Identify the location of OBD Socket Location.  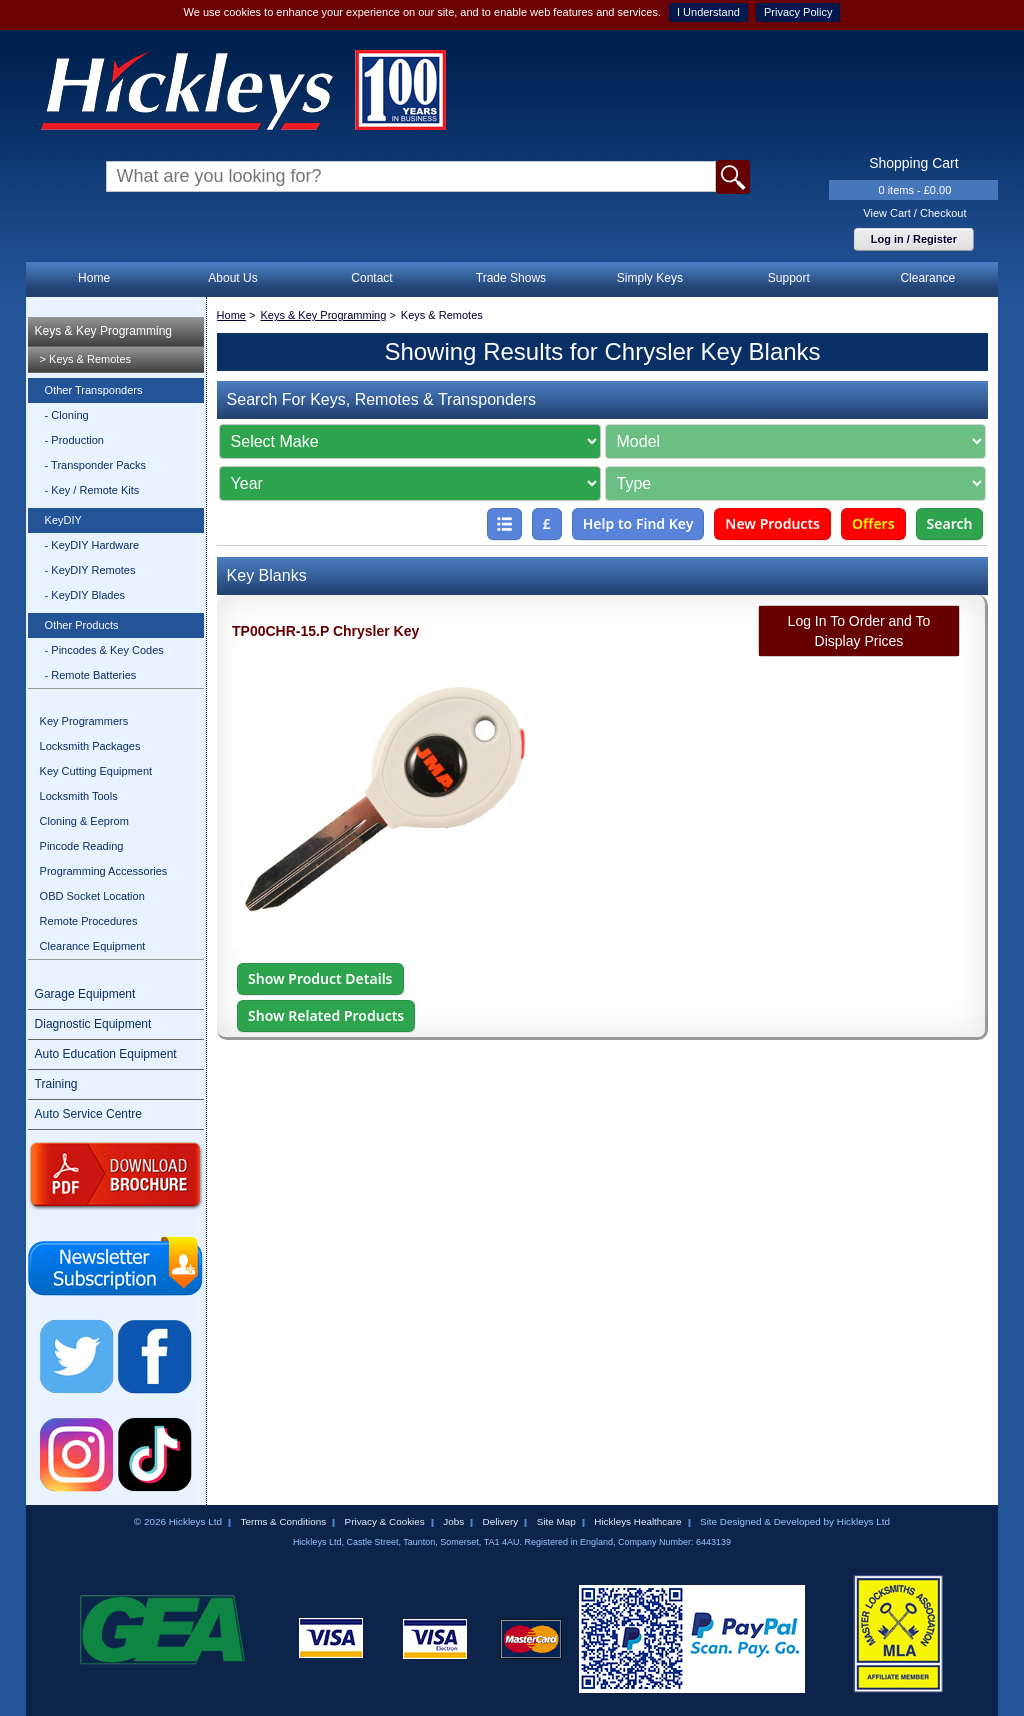
(92, 896).